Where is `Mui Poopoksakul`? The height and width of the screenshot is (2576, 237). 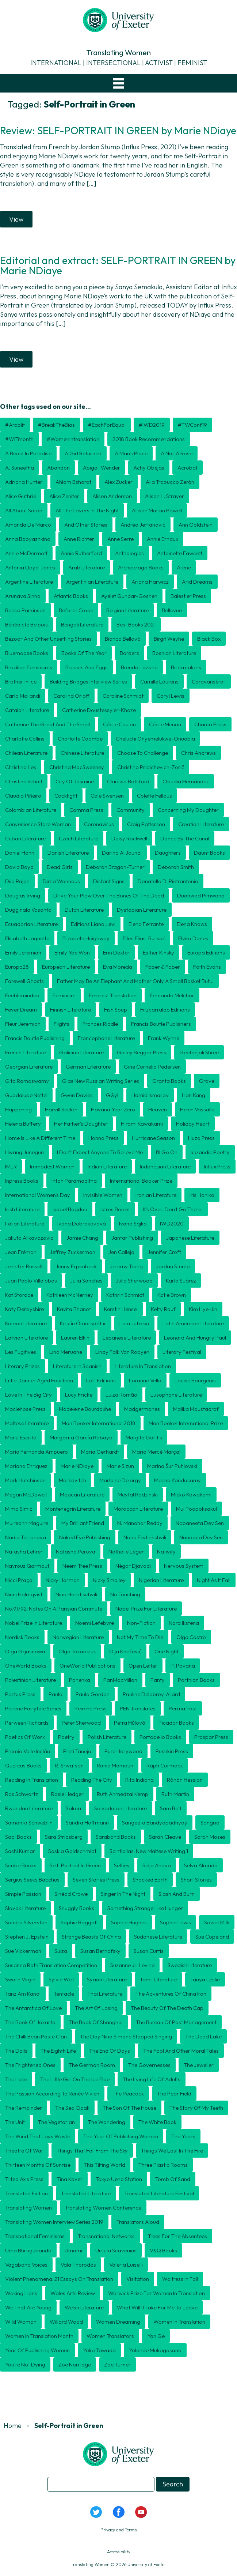
Mui Poopoksakul is located at coordinates (196, 1508).